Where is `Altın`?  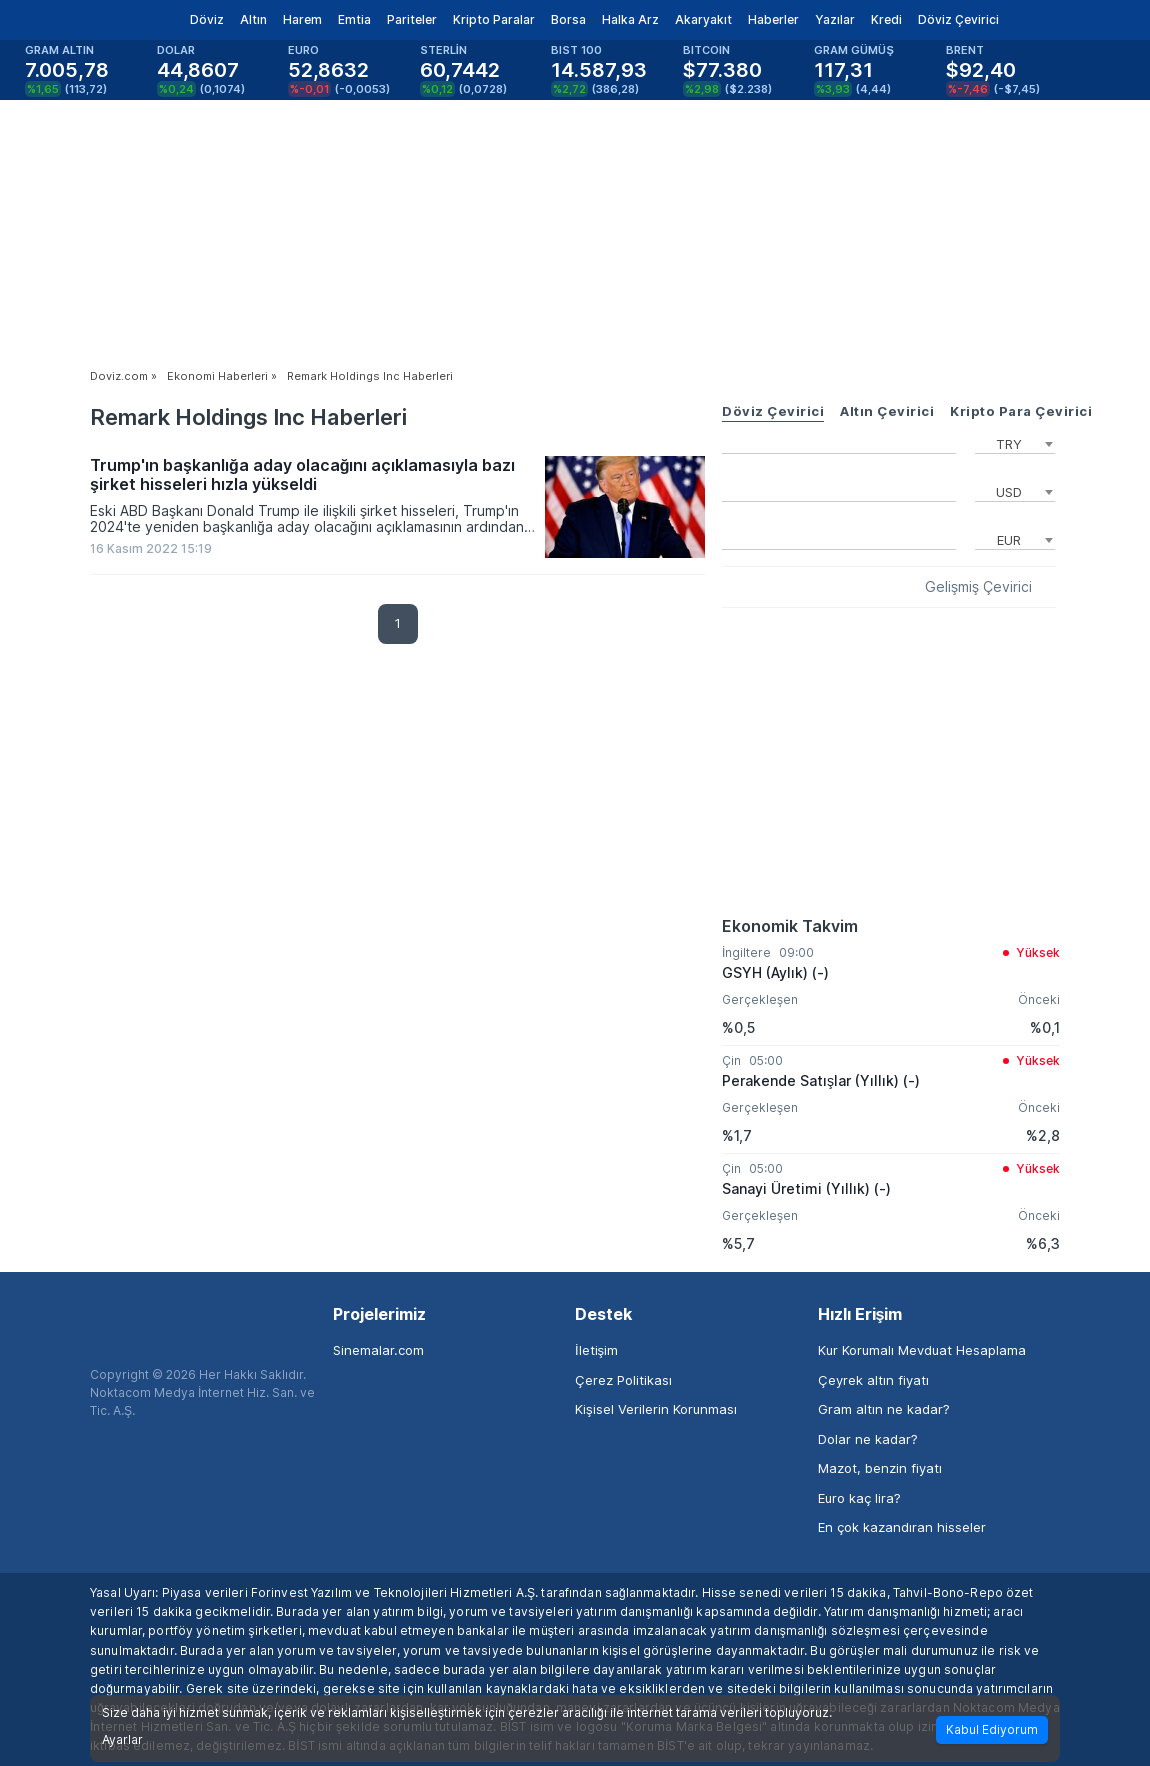 Altın is located at coordinates (253, 19).